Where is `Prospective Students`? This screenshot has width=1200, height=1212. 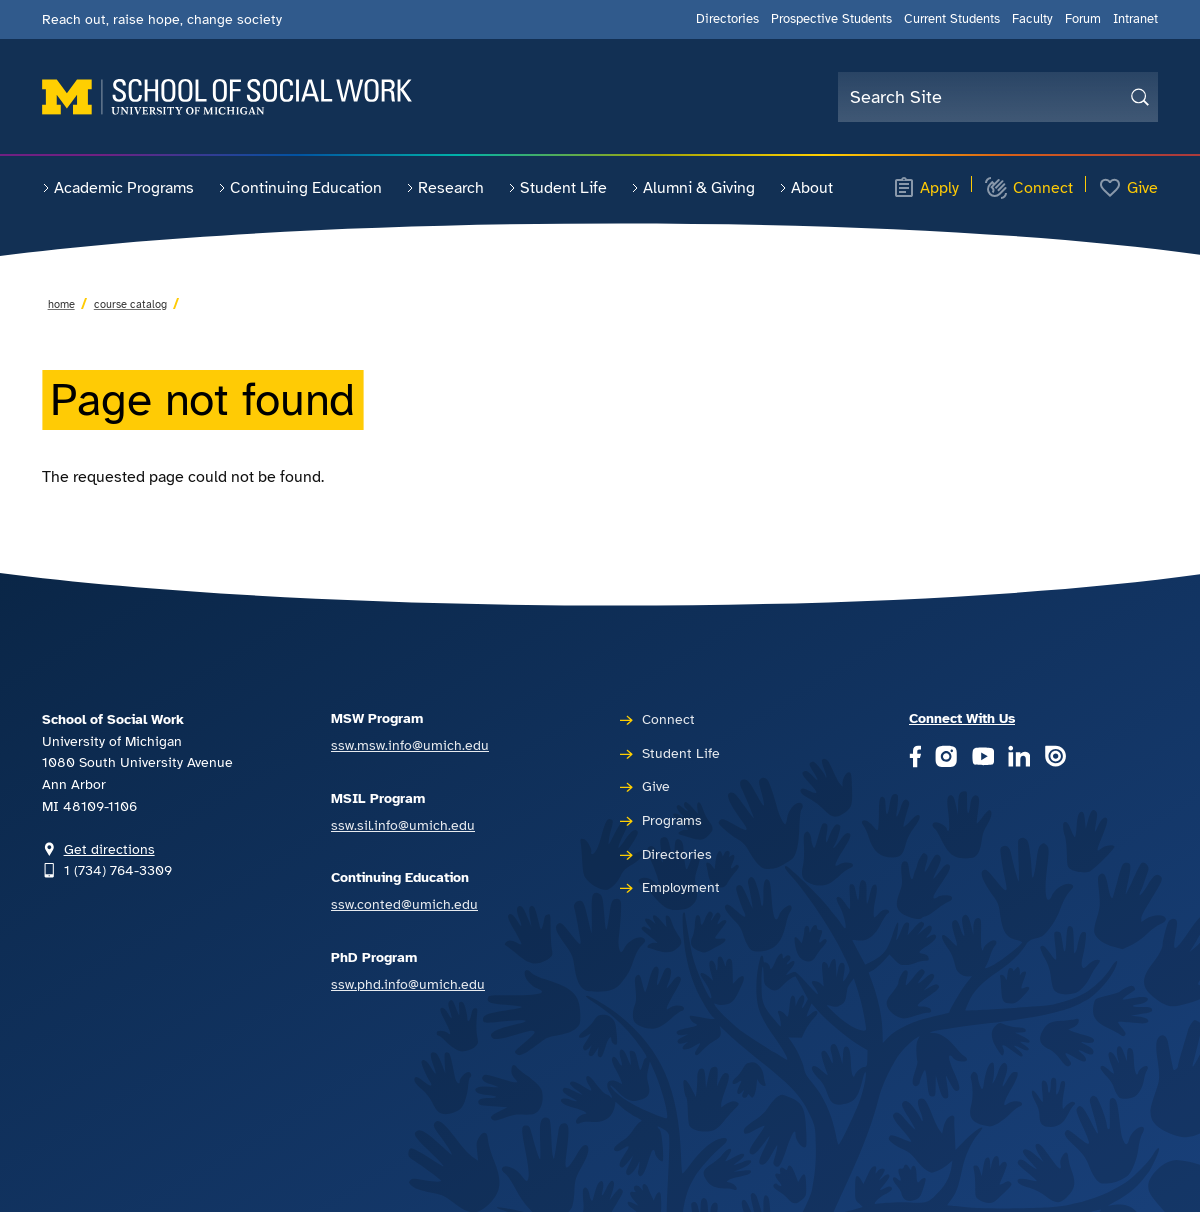
Prospective Students is located at coordinates (831, 19).